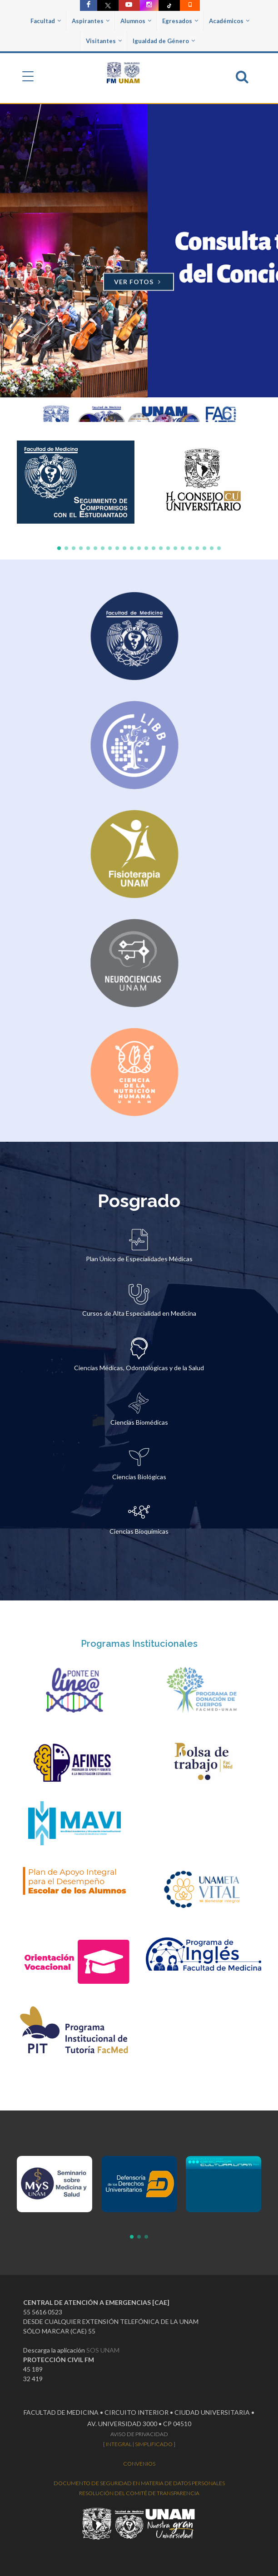 Image resolution: width=278 pixels, height=2576 pixels. I want to click on CONVENIOS, so click(139, 2463).